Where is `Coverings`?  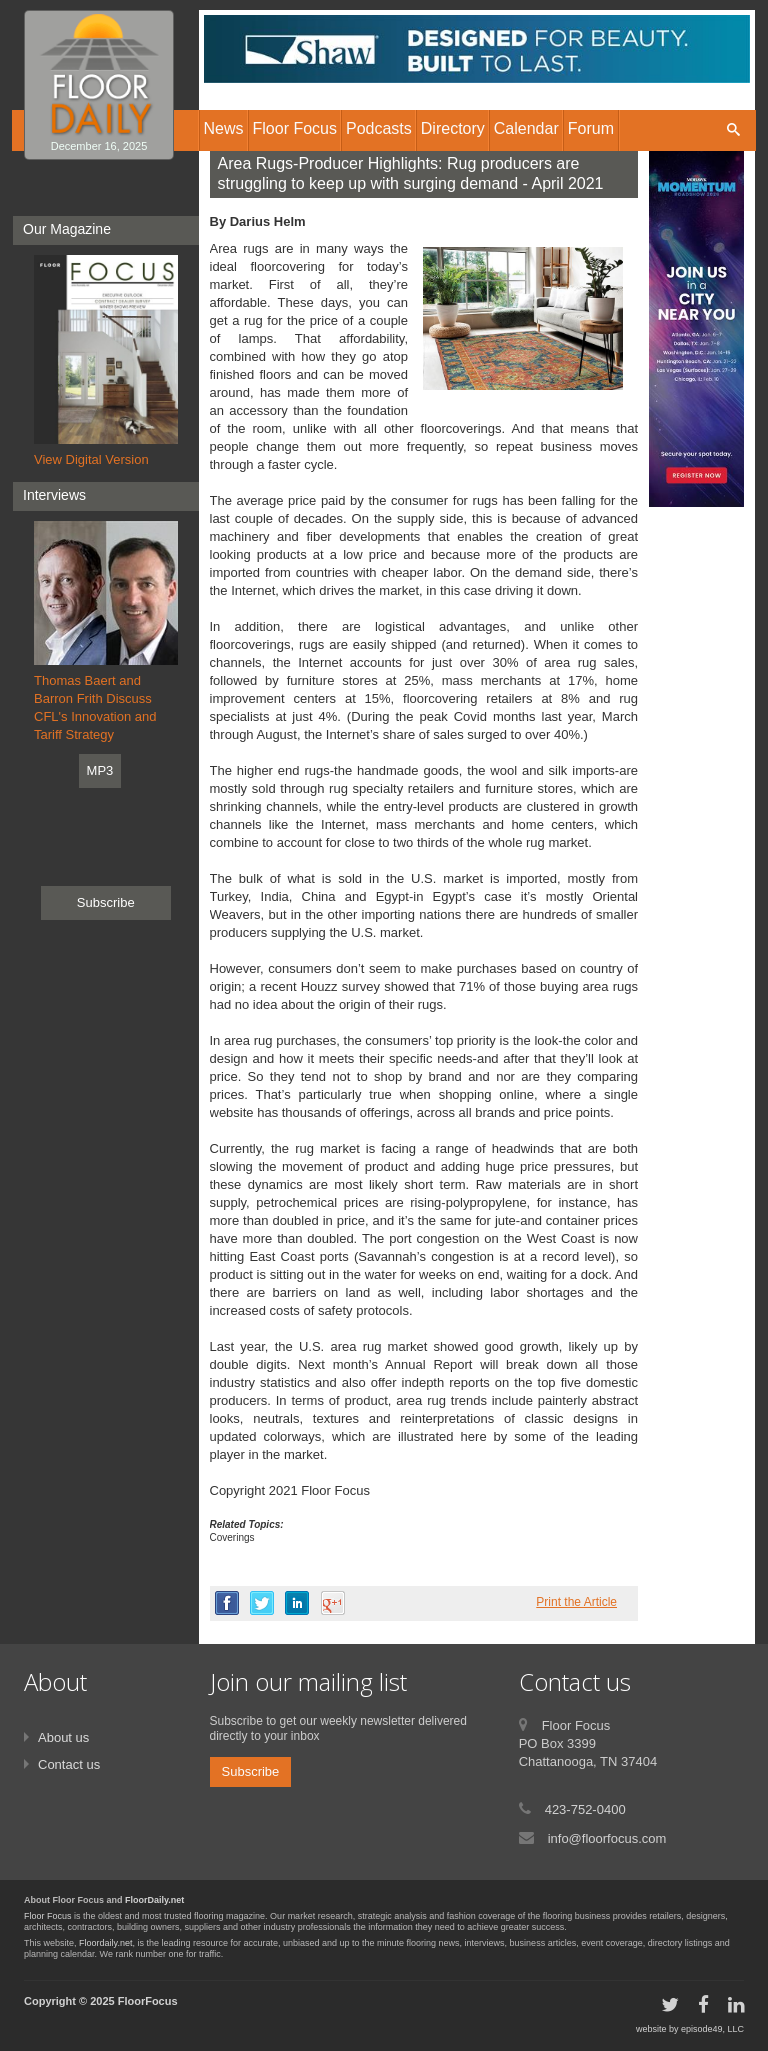
Coverings is located at coordinates (232, 1537).